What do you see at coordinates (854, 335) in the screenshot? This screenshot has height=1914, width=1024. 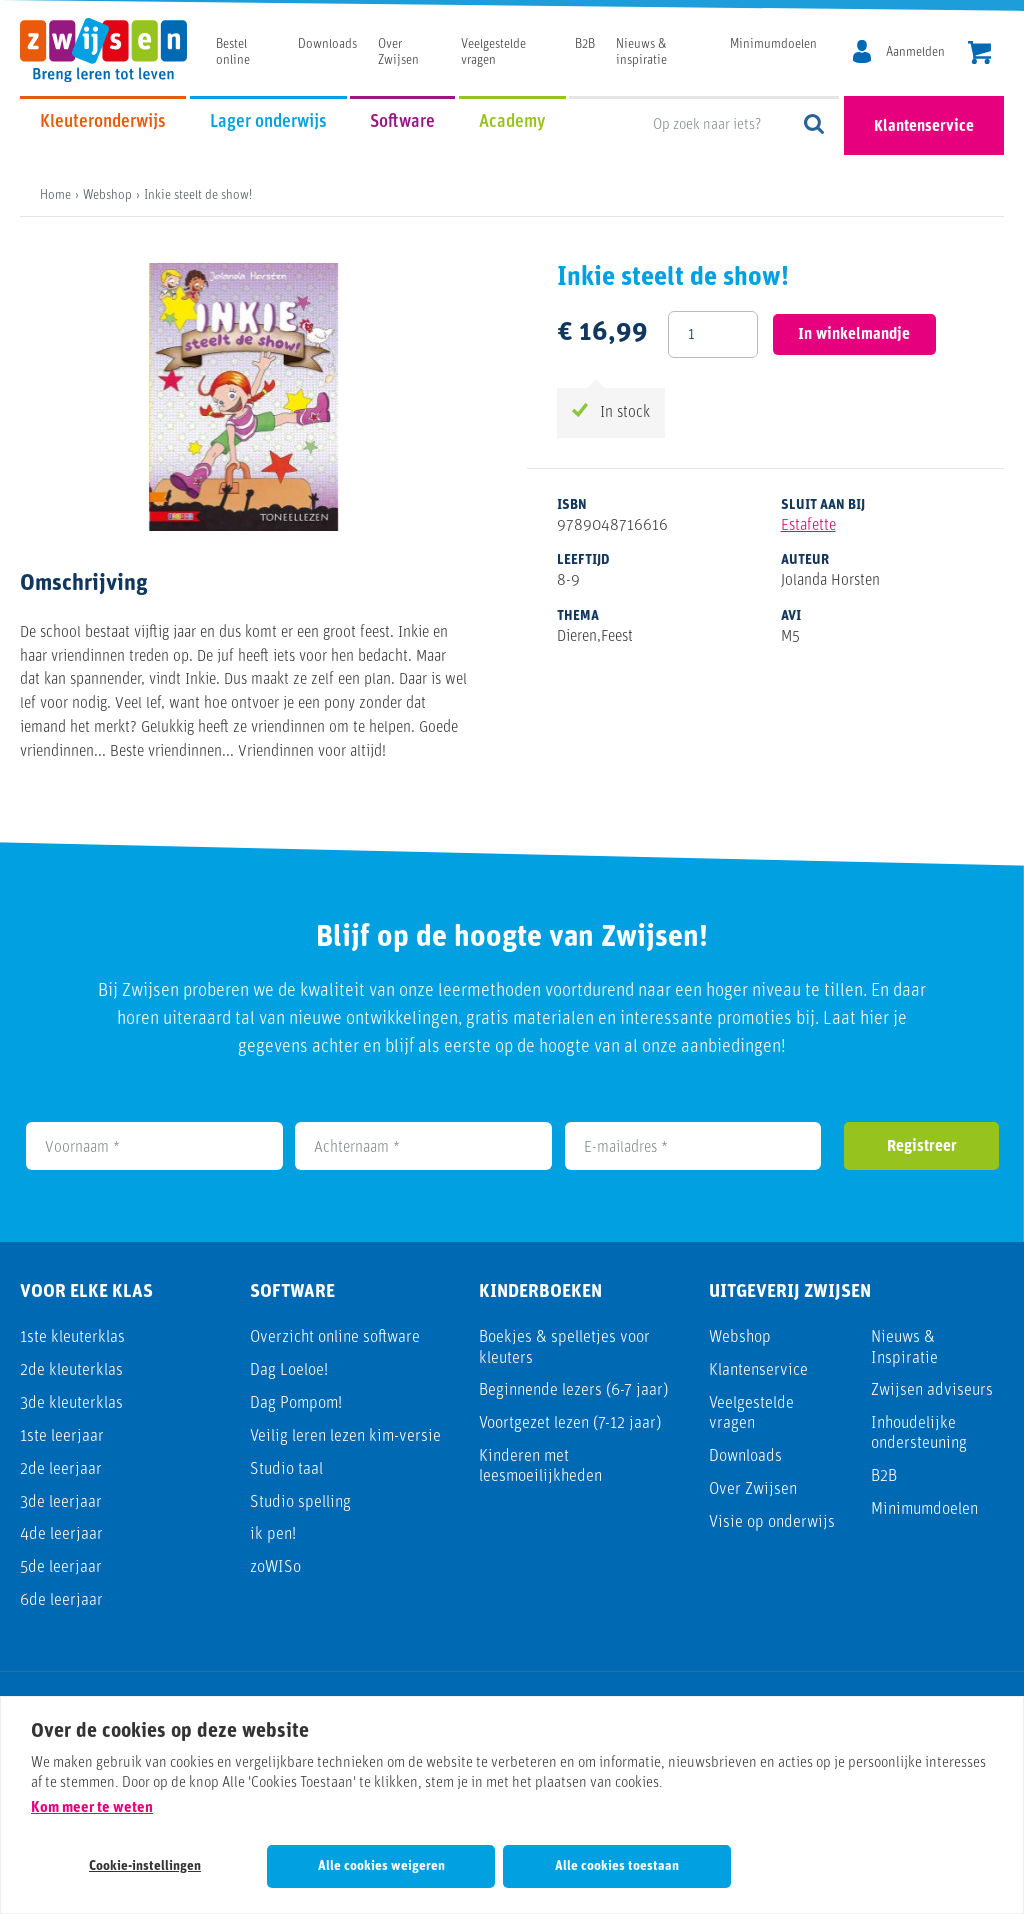 I see `In winkelmandje` at bounding box center [854, 335].